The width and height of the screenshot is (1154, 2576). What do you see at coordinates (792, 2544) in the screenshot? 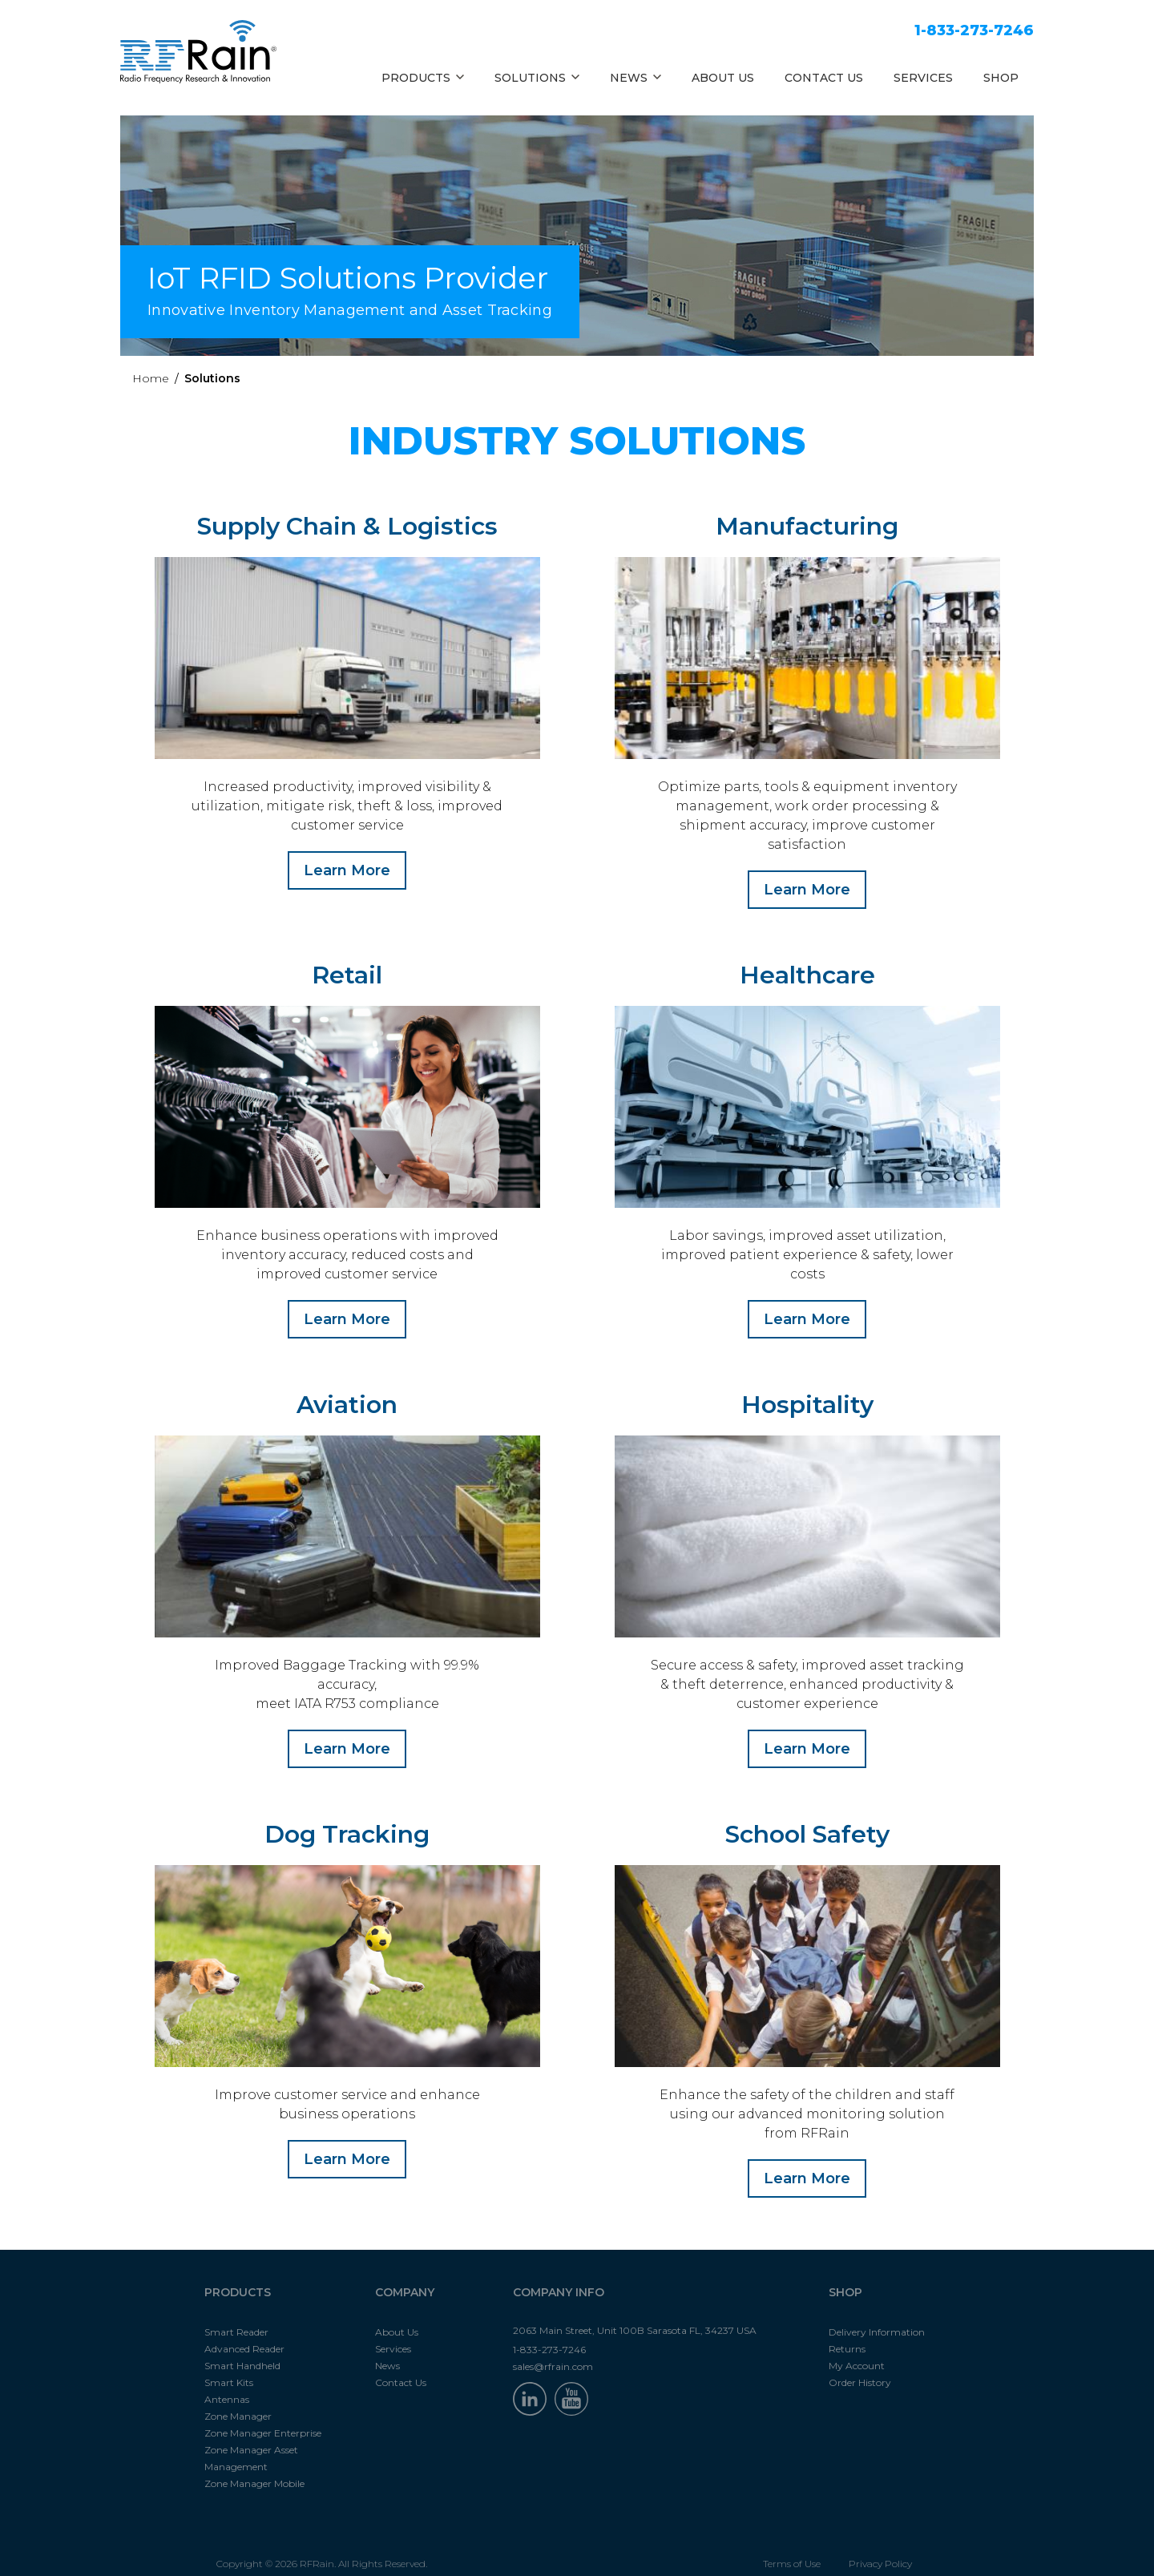
I see `Terms of Use` at bounding box center [792, 2544].